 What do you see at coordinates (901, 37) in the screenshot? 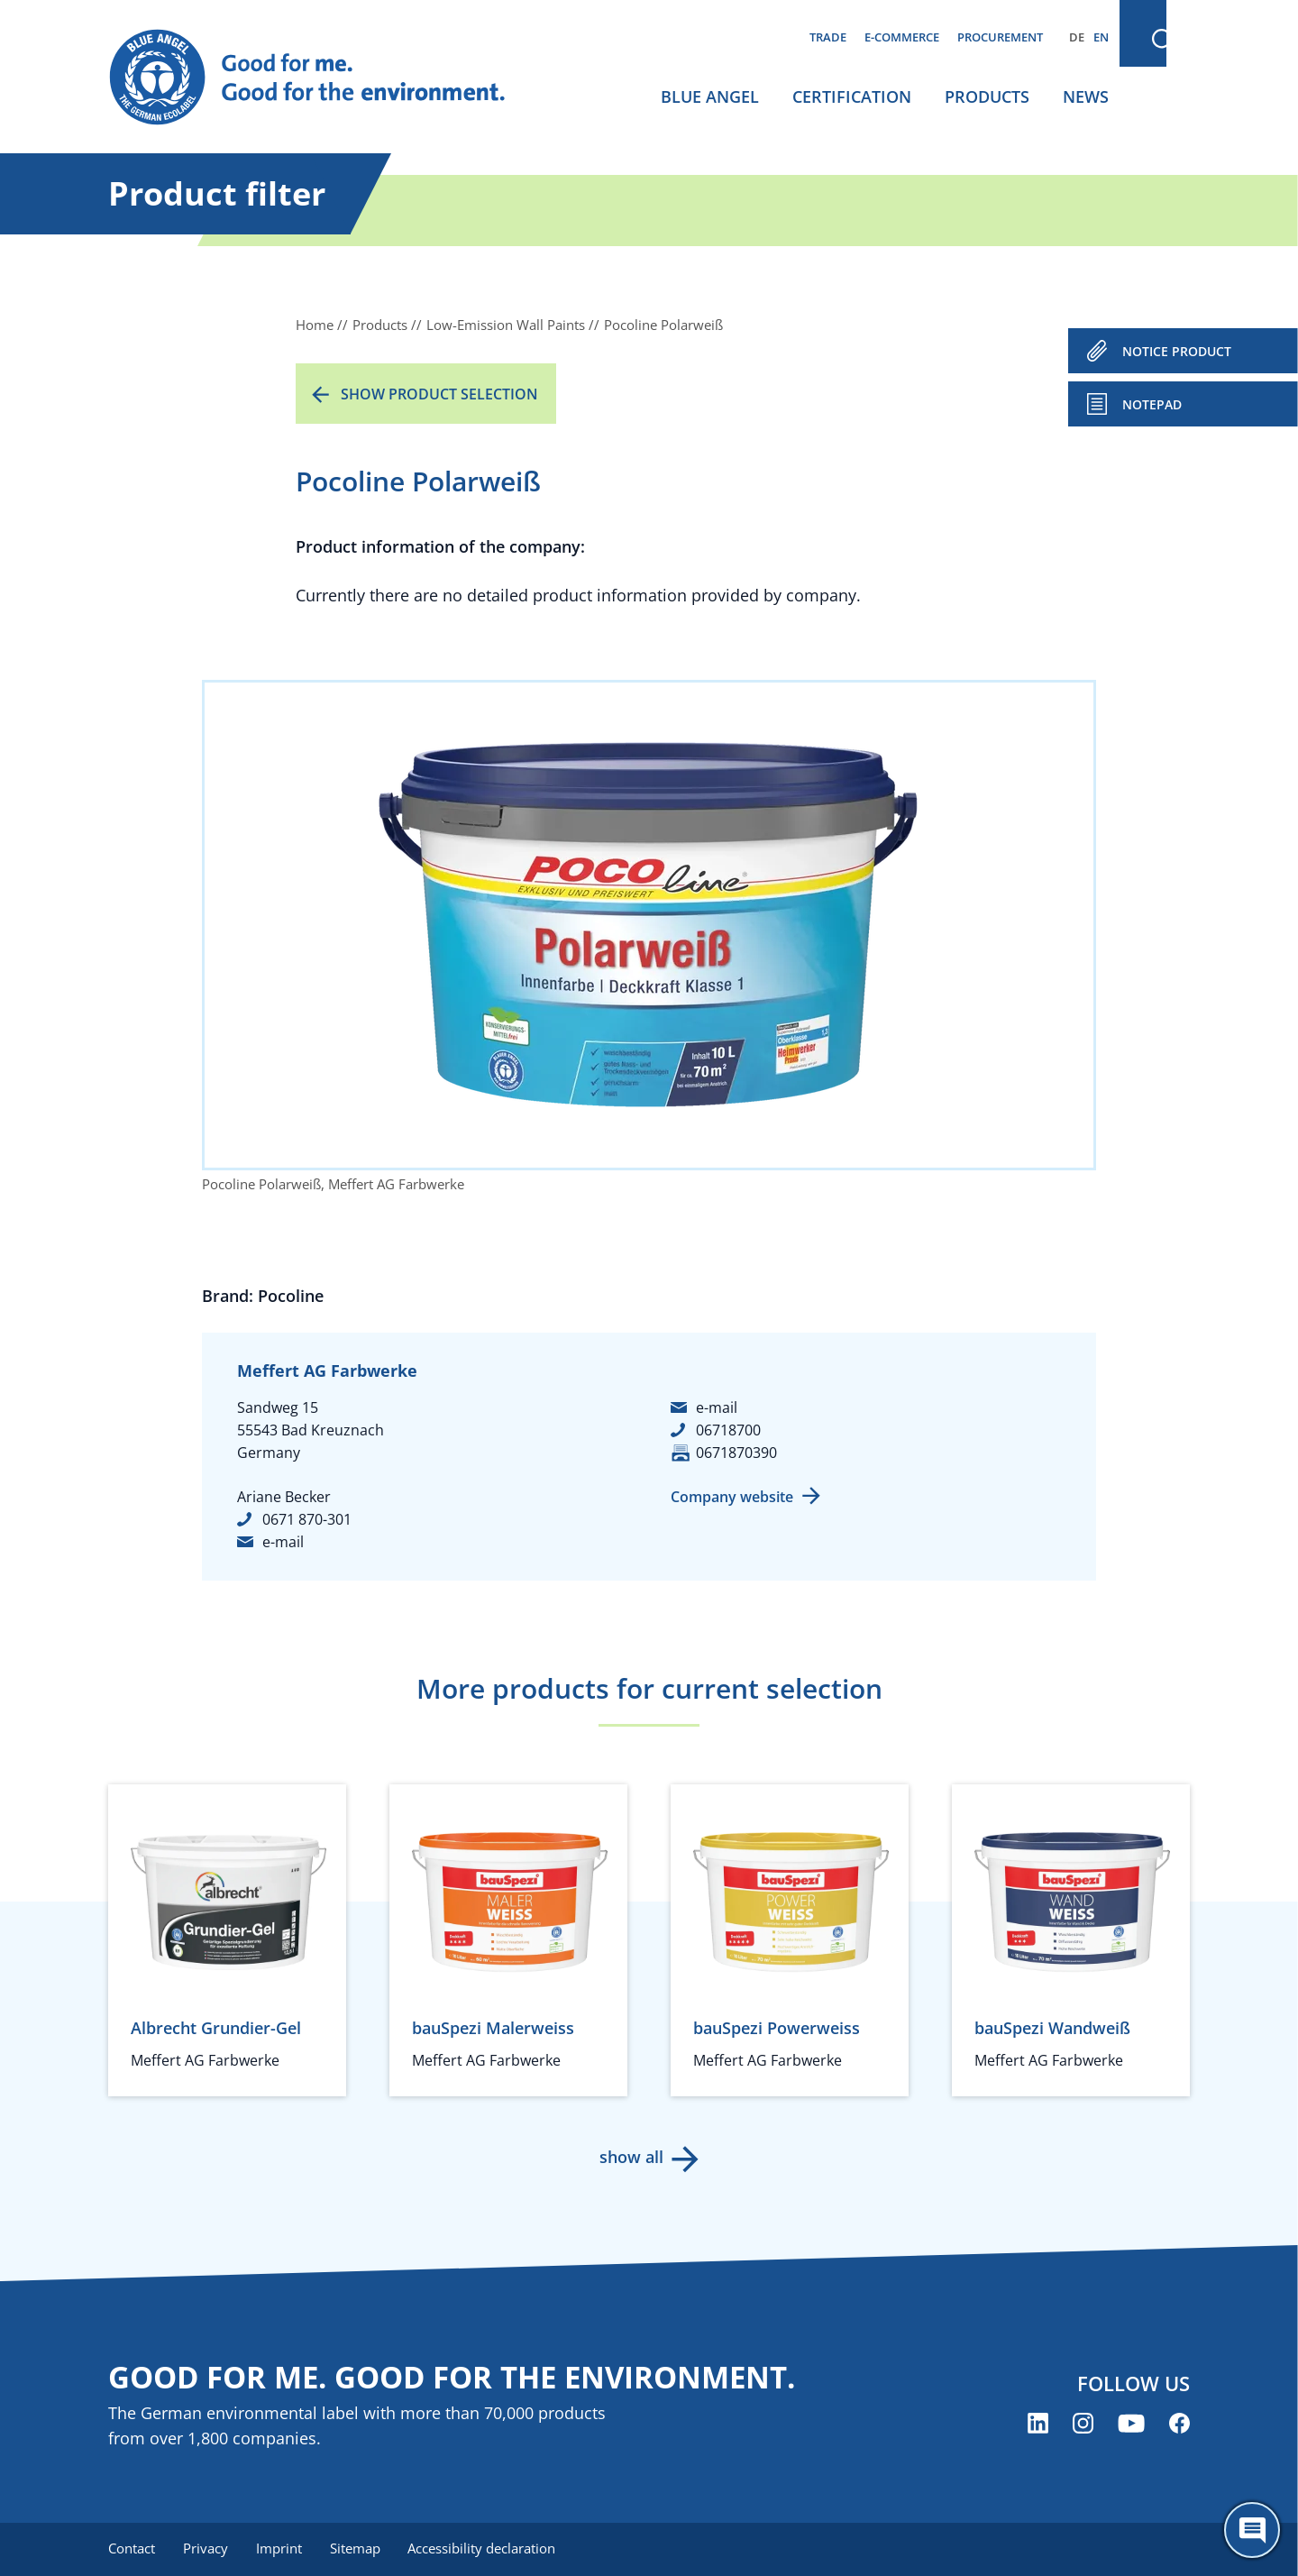
I see `E-commerce [menuitem]` at bounding box center [901, 37].